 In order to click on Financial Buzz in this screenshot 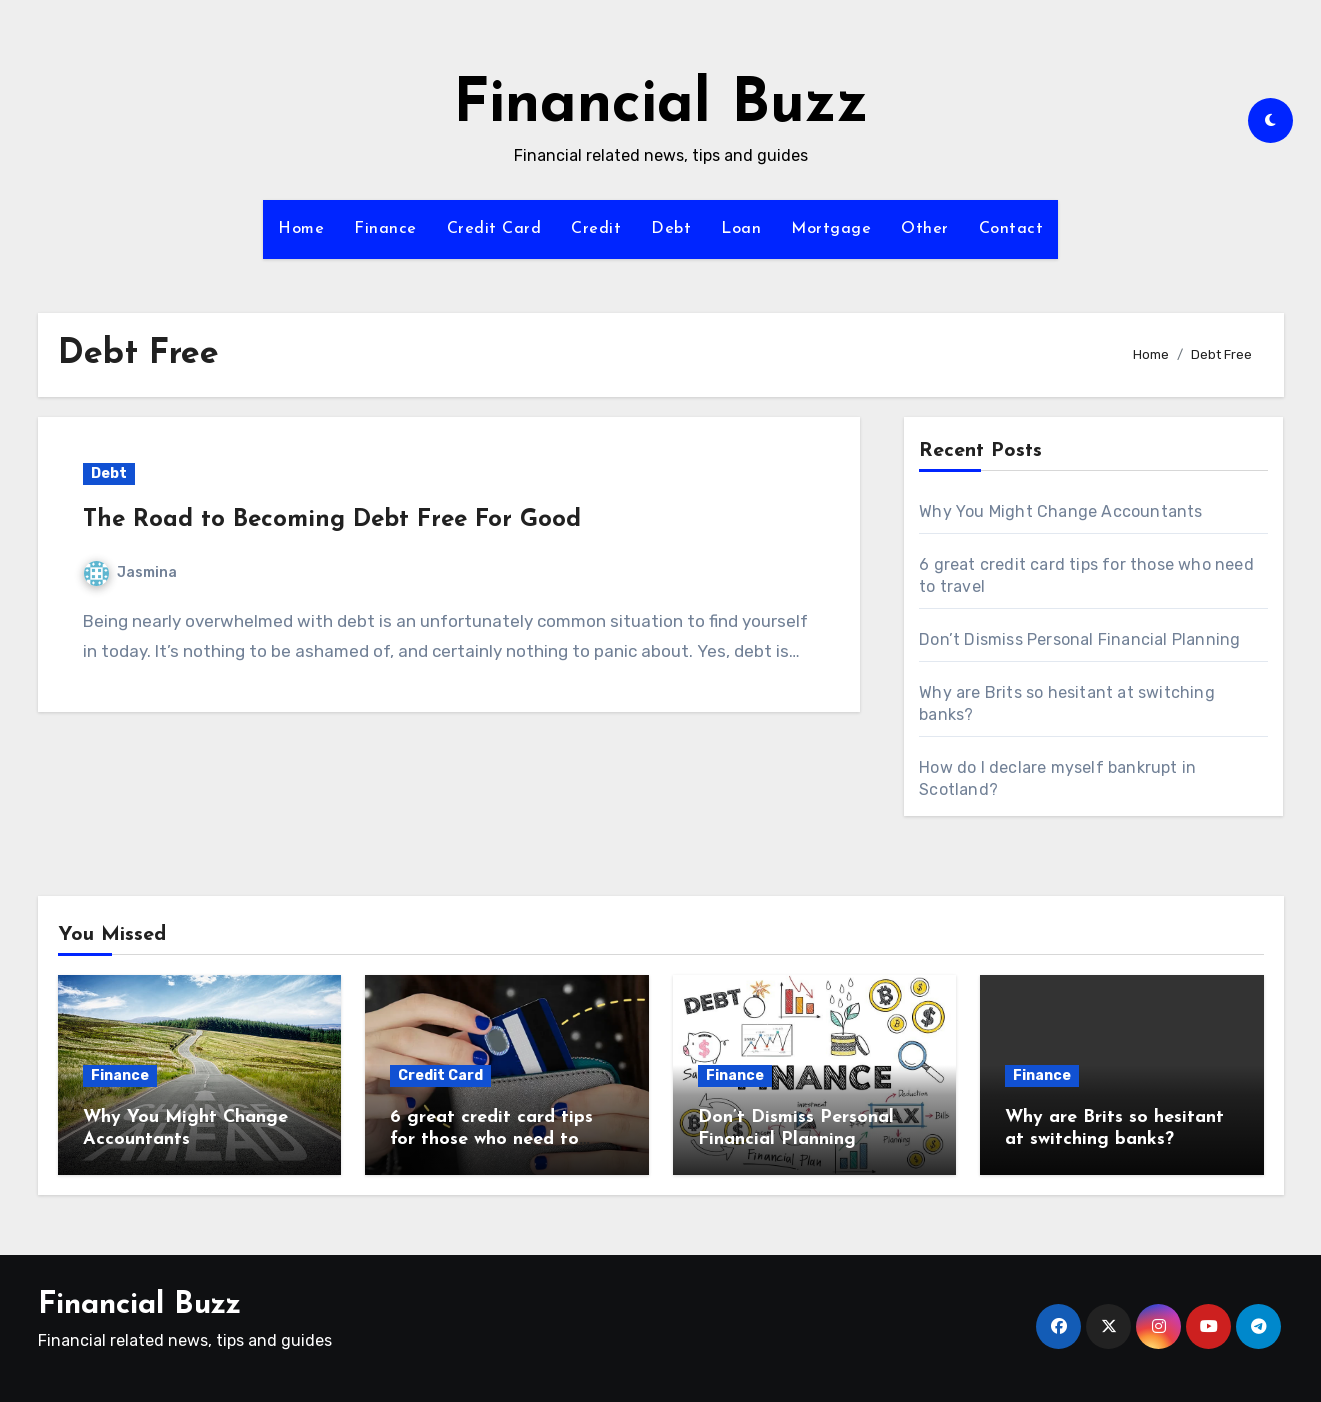, I will do `click(661, 106)`.